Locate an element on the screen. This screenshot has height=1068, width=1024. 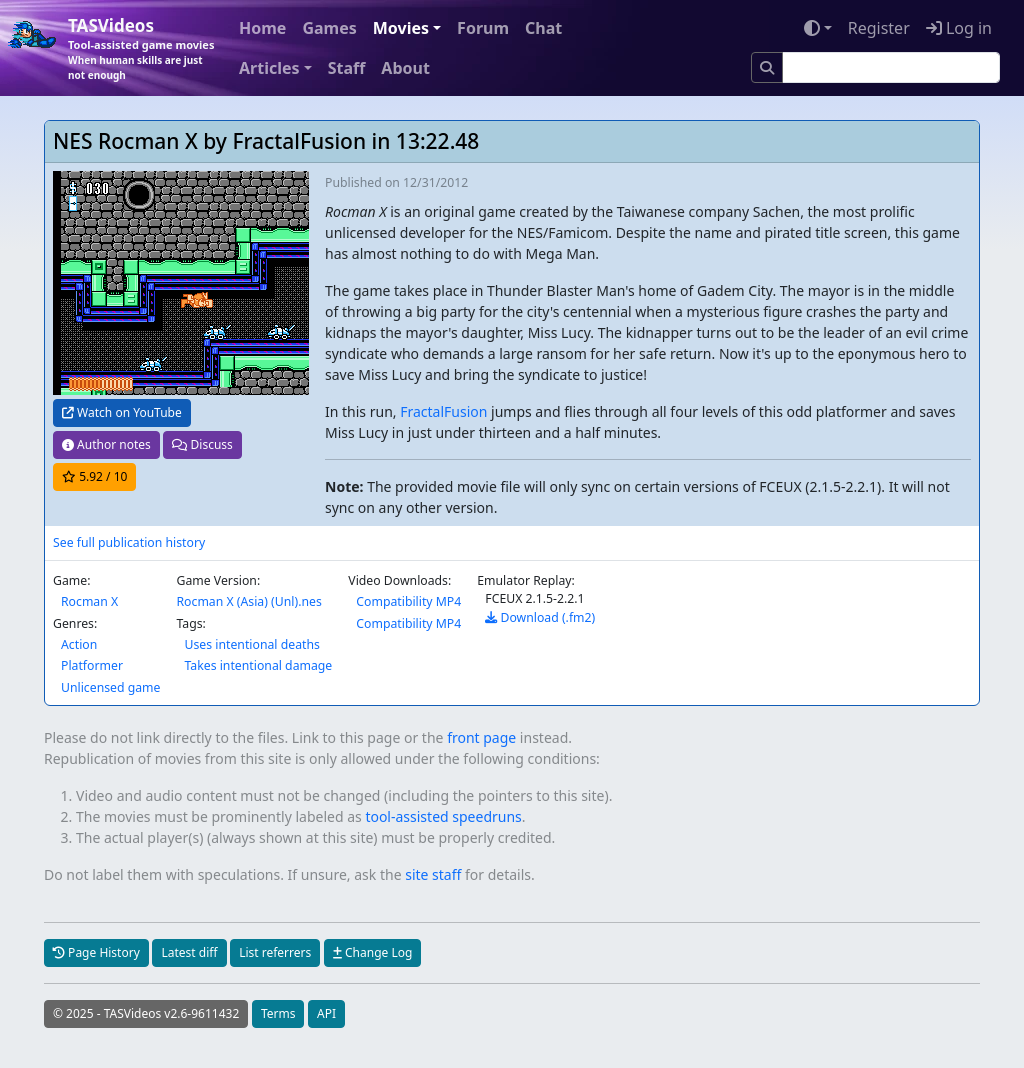
About is located at coordinates (405, 68).